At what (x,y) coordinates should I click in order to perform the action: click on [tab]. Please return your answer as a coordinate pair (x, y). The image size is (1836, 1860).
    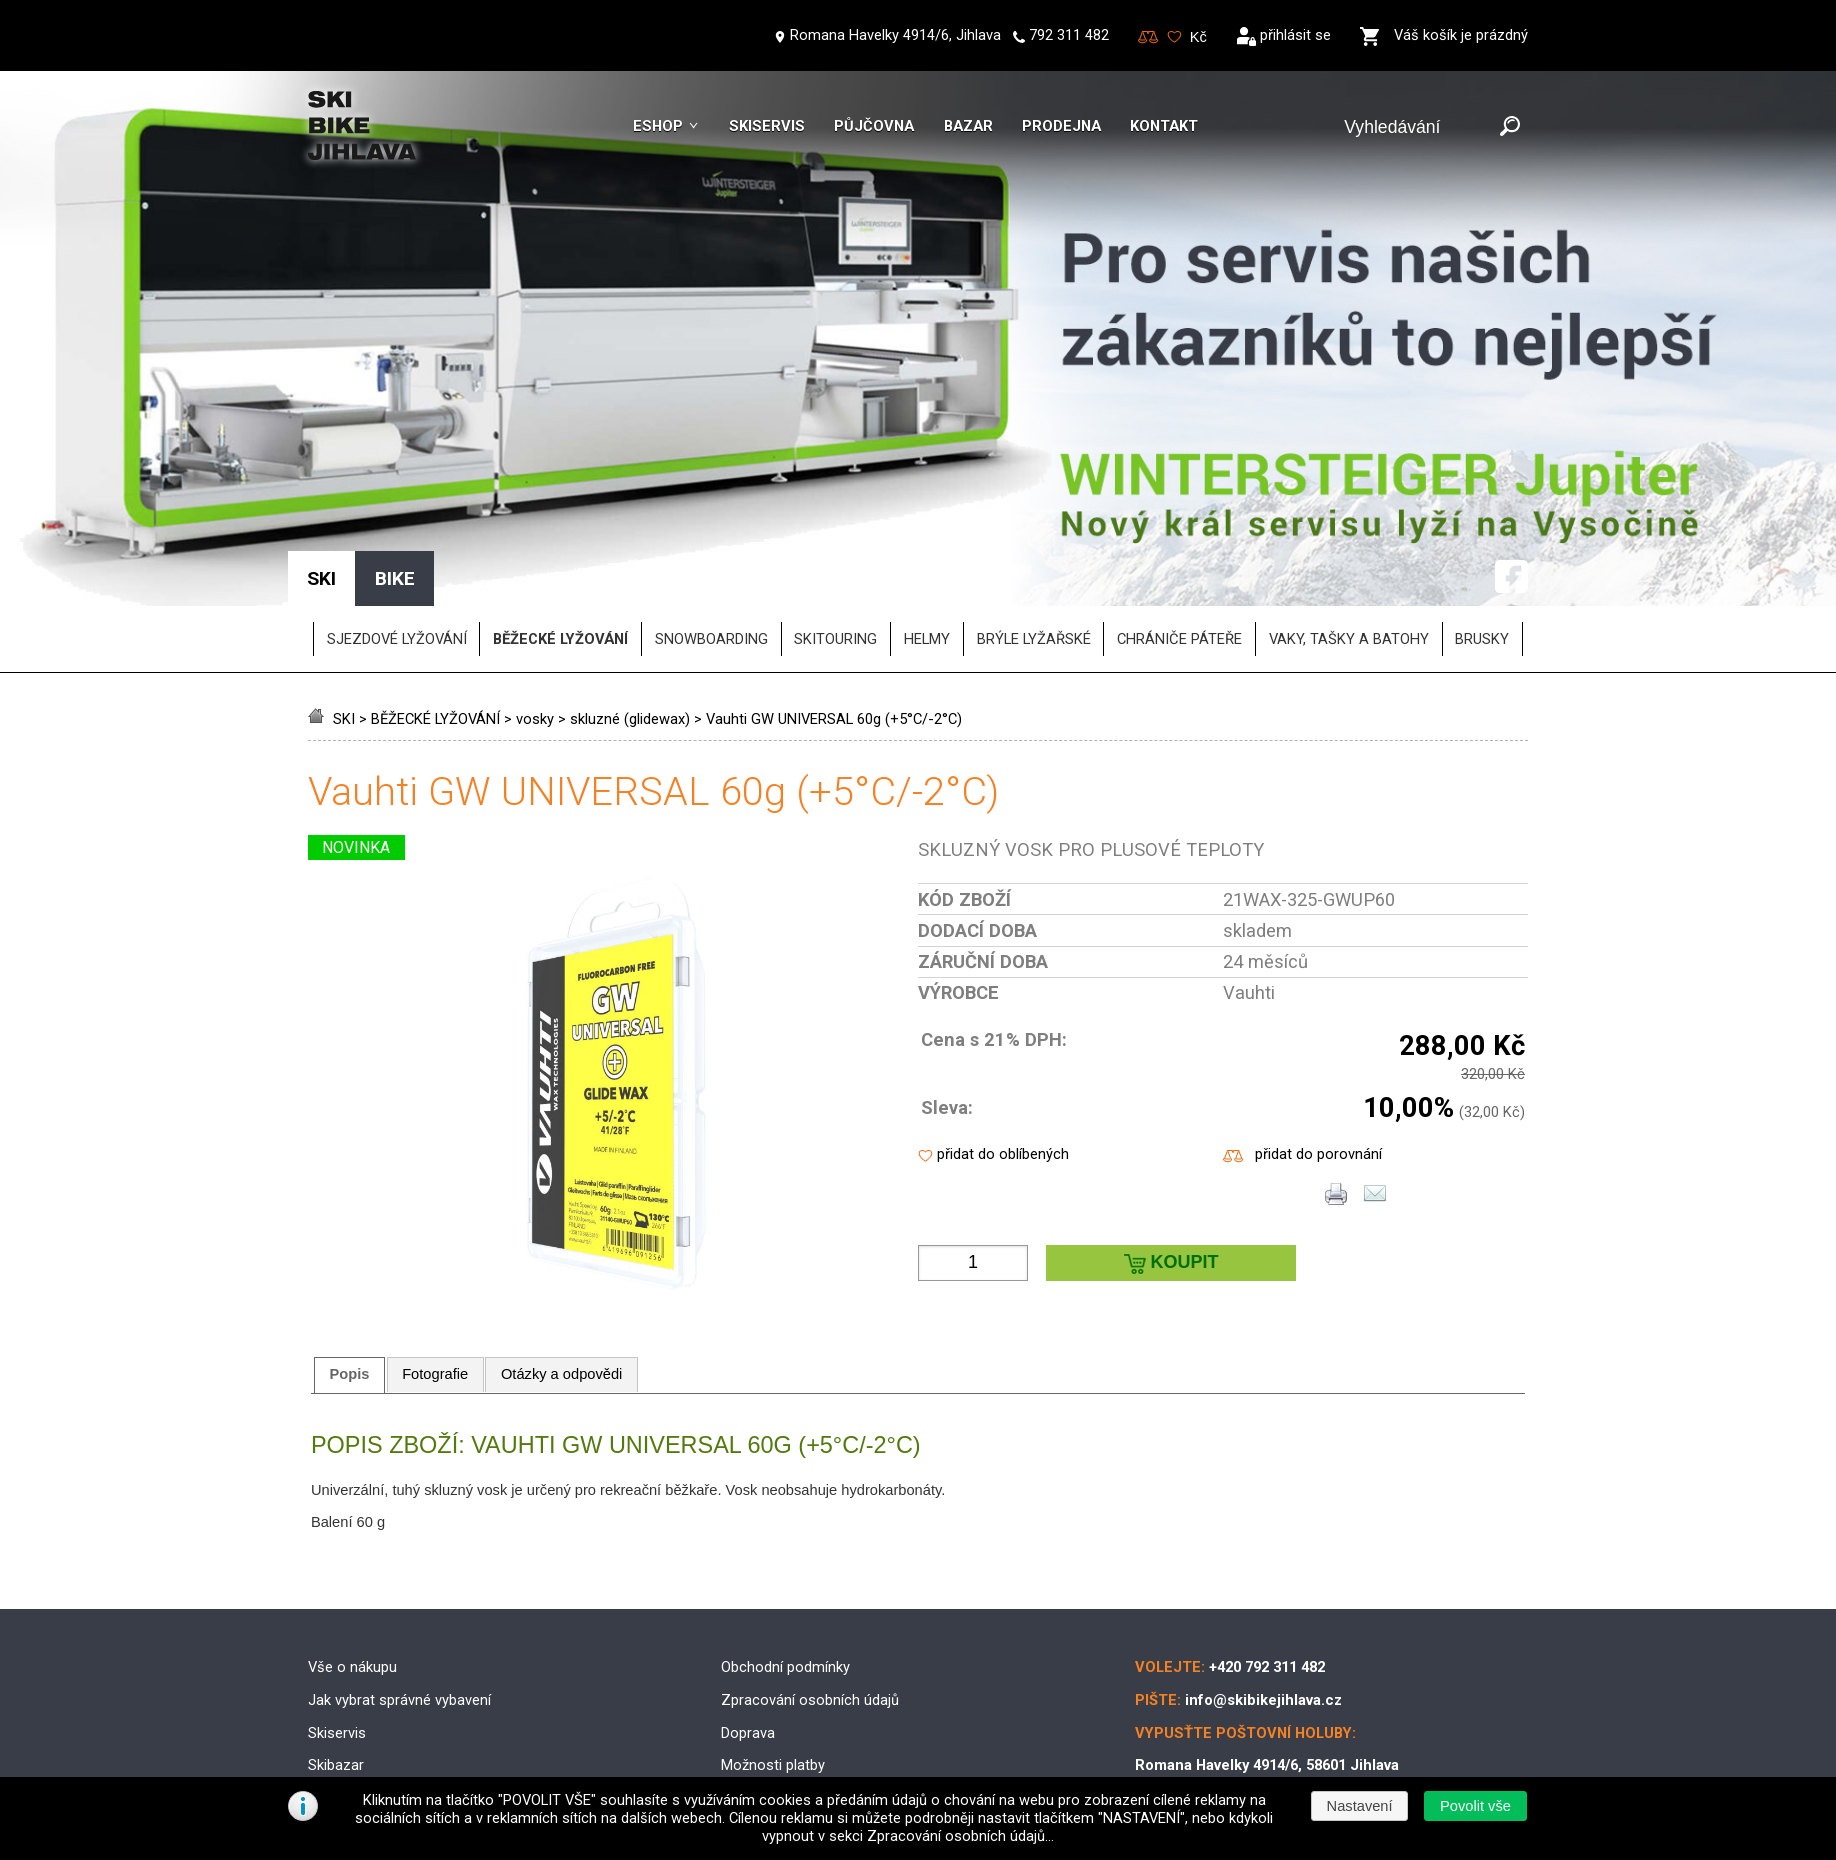
    Looking at the image, I should click on (349, 1276).